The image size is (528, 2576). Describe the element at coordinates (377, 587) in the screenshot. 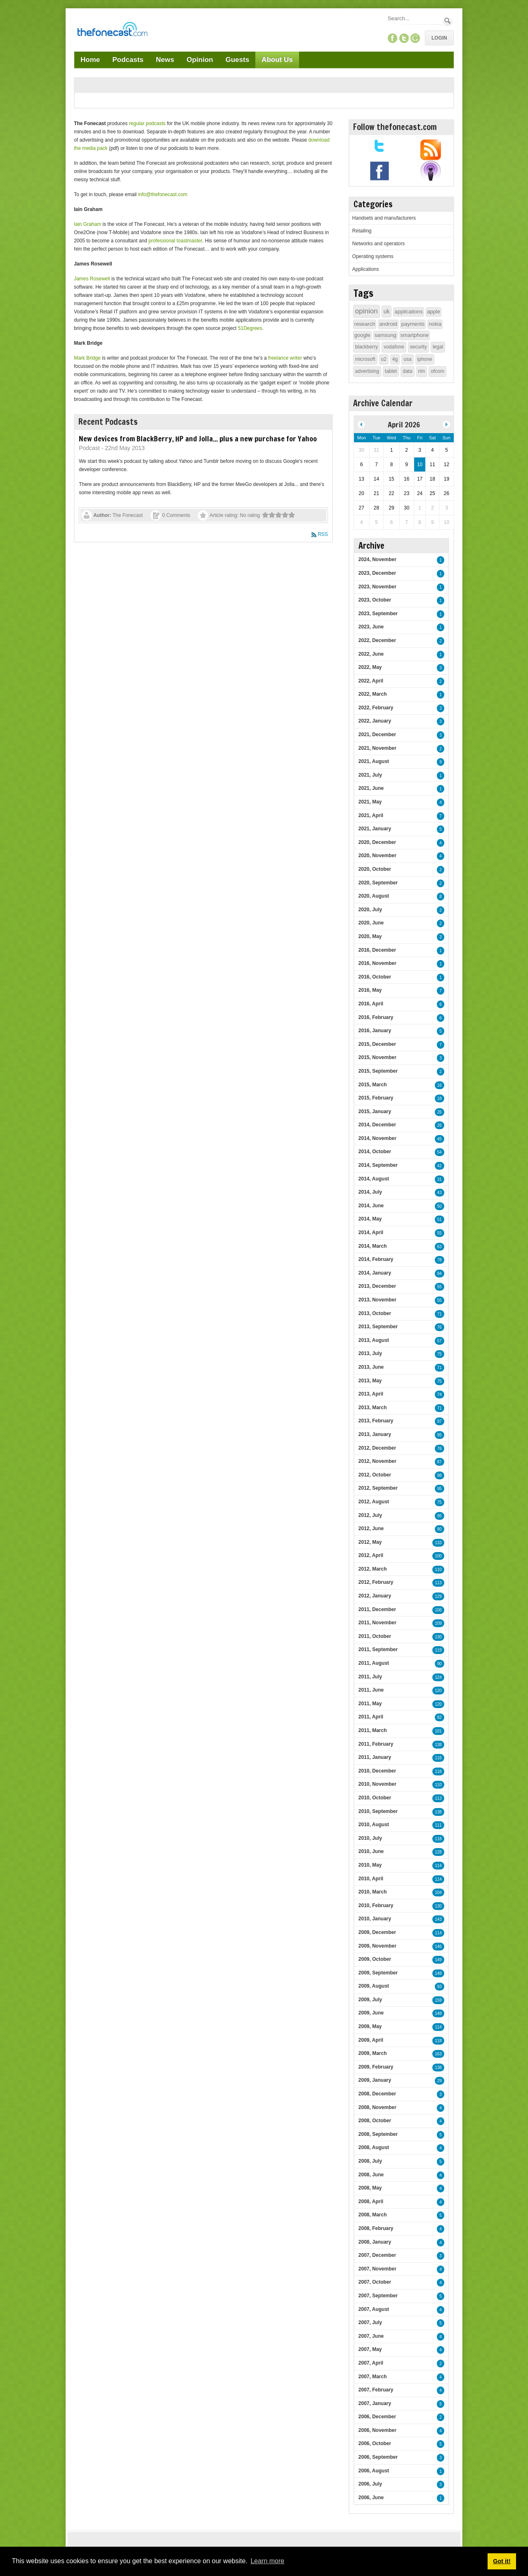

I see `2023, November` at that location.